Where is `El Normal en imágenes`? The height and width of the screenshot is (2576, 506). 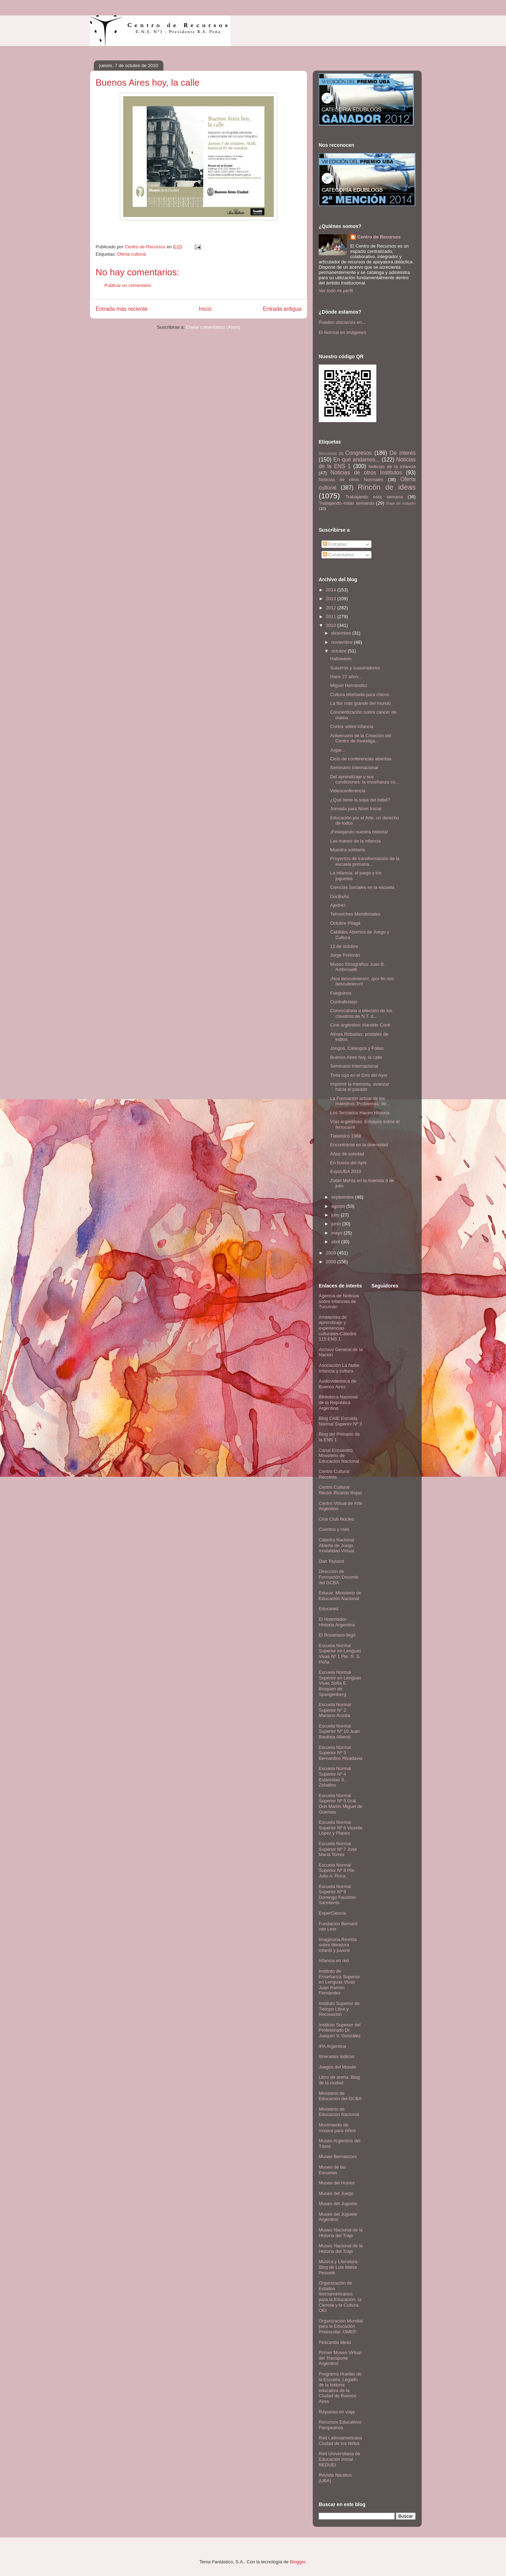 El Normal en imágenes is located at coordinates (342, 332).